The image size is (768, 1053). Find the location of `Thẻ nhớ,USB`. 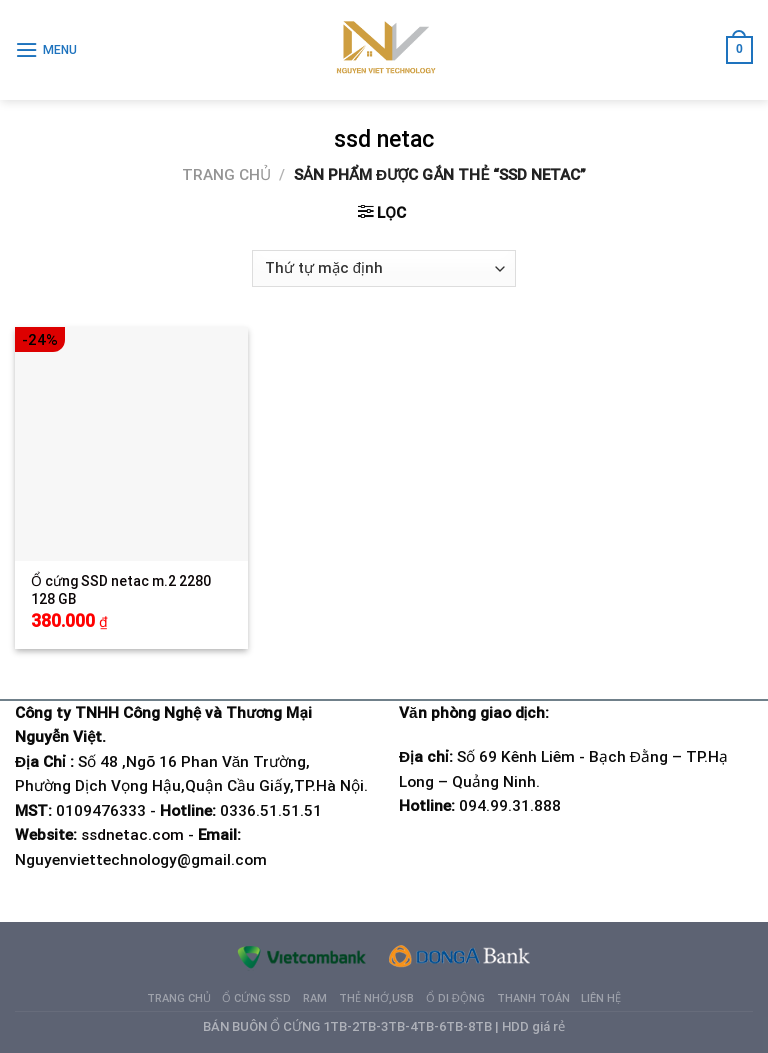

Thẻ nhớ,USB is located at coordinates (376, 998).